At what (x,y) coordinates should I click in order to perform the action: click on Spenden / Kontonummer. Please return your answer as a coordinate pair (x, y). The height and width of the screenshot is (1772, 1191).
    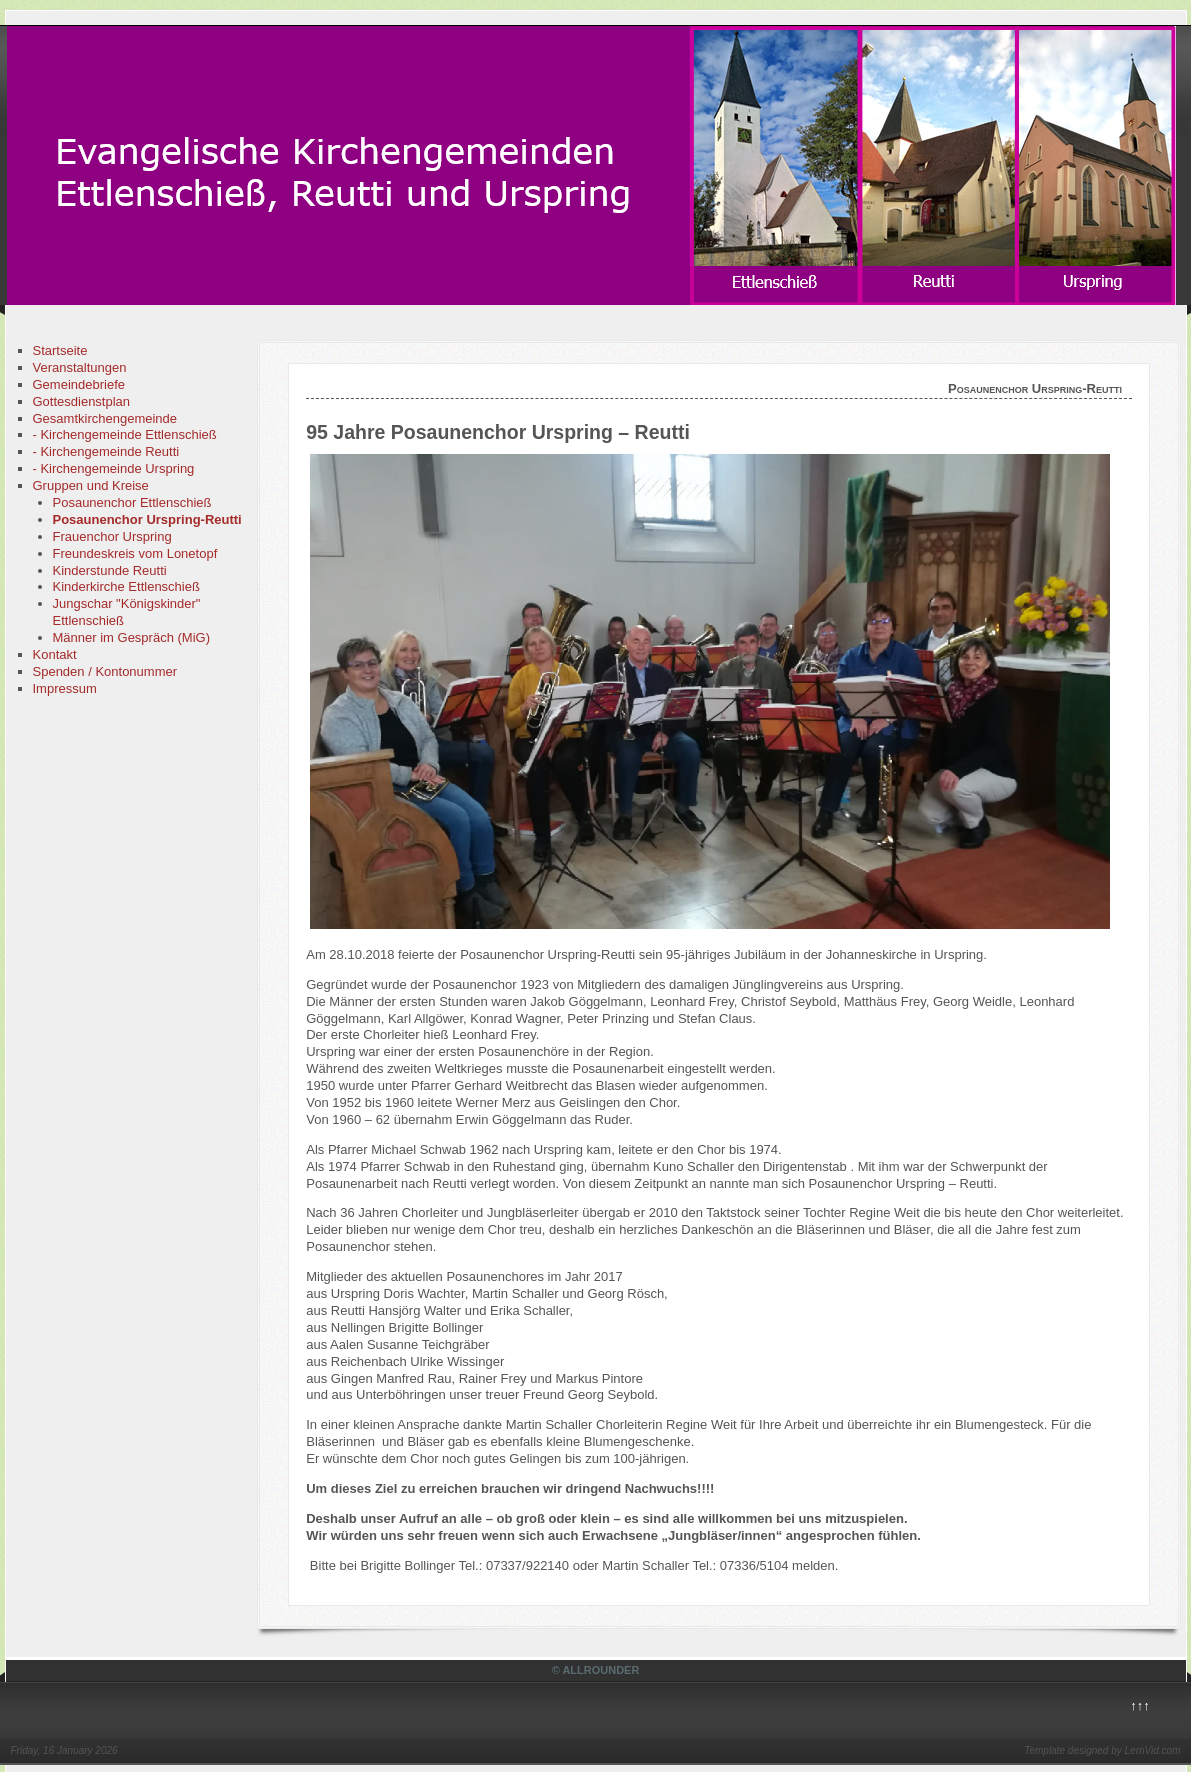
    Looking at the image, I should click on (105, 671).